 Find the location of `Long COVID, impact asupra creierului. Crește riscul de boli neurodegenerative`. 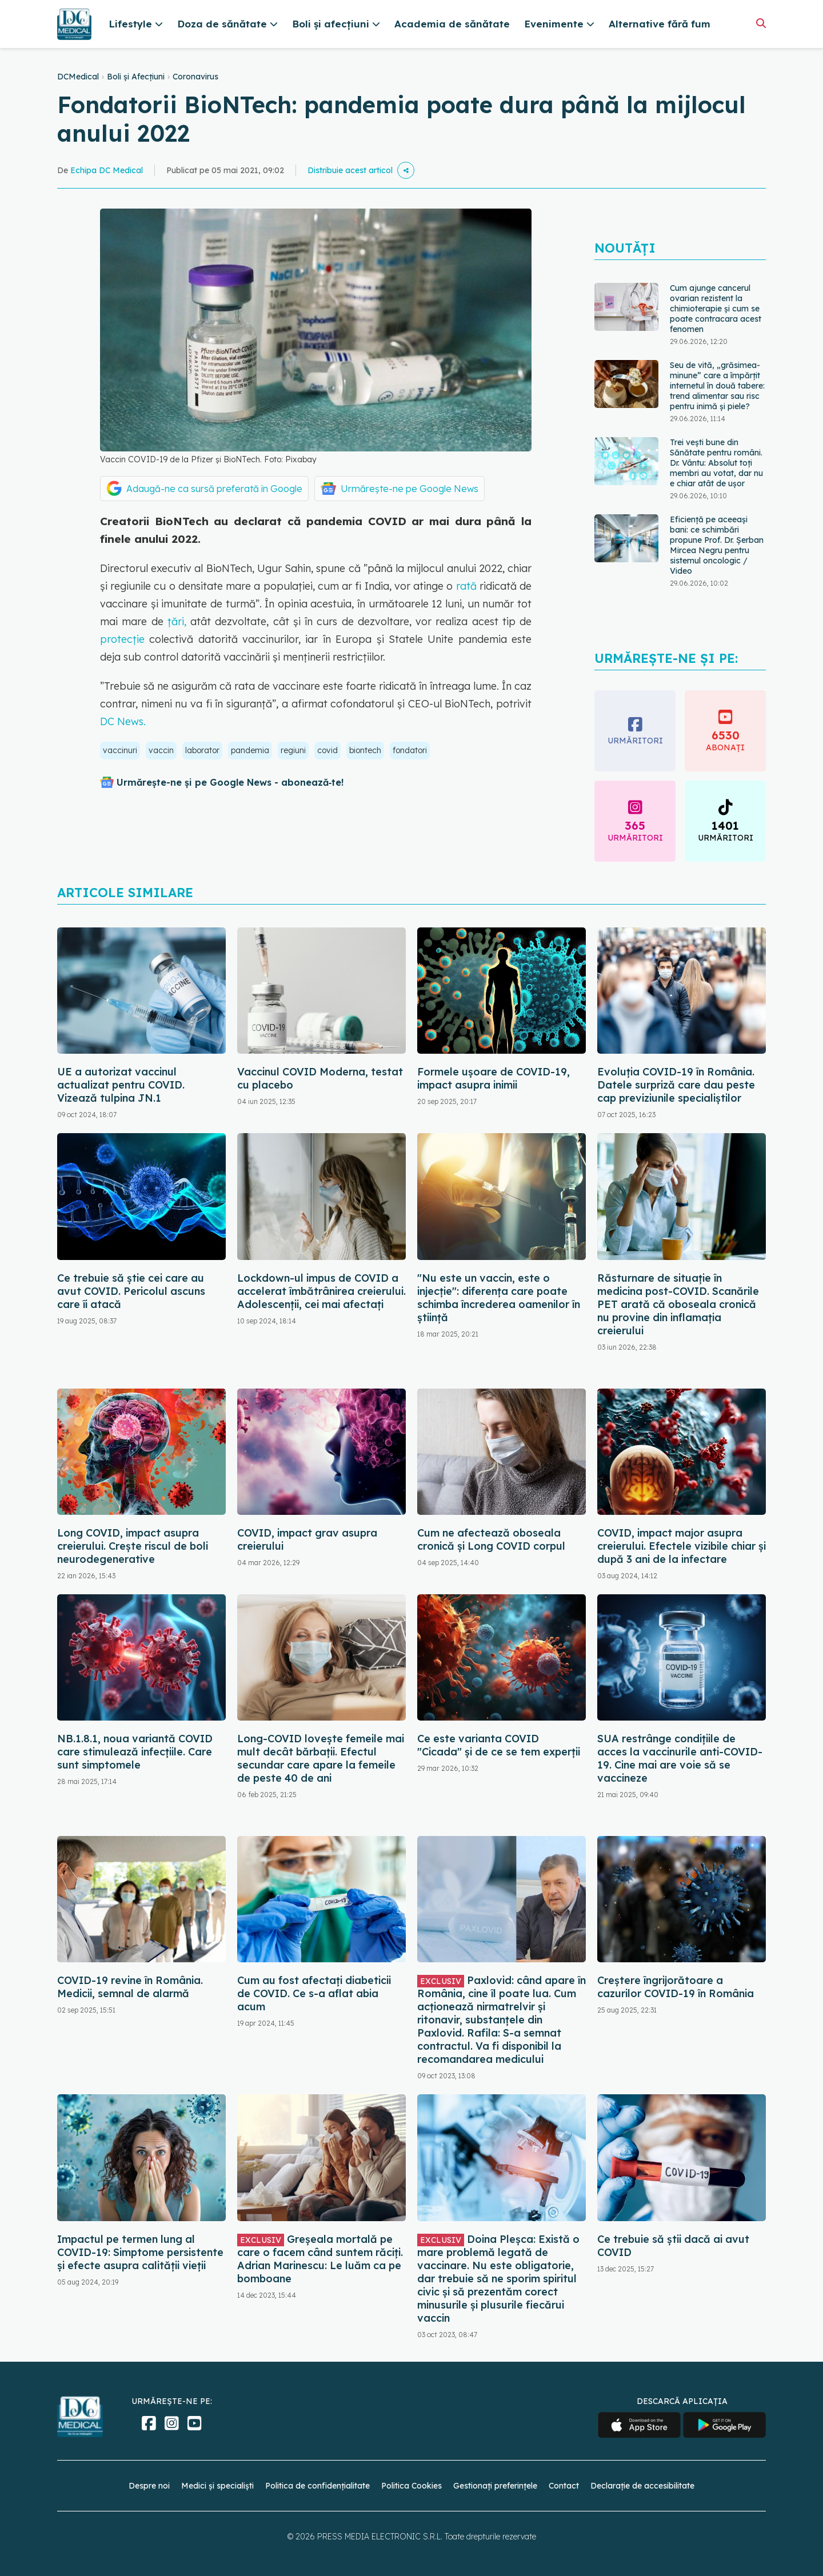

Long COVID, impact asupra creierului. Crește riscul de boli neurodegenerative is located at coordinates (132, 1546).